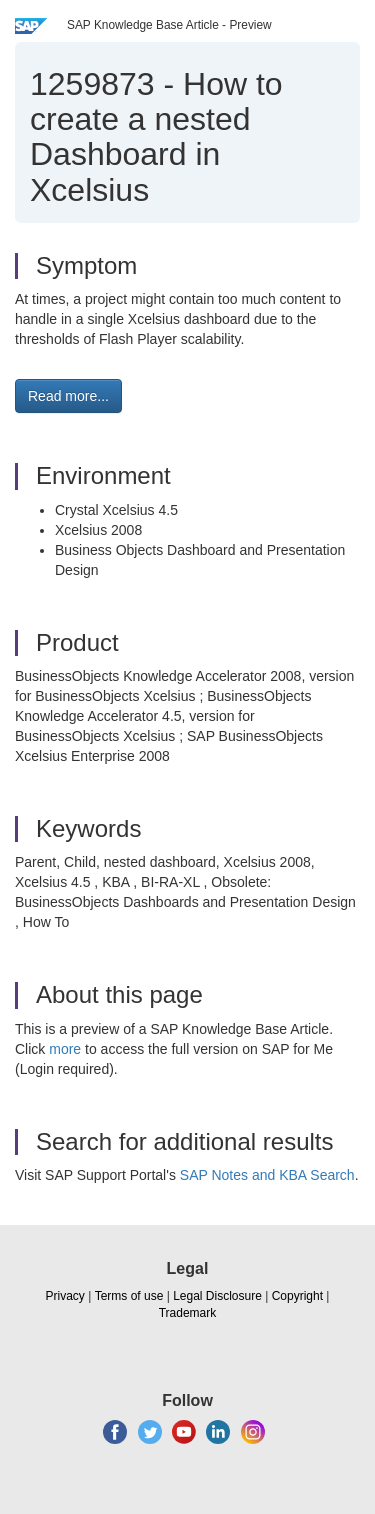 The image size is (375, 1514). I want to click on Read more... [button], so click(68, 396).